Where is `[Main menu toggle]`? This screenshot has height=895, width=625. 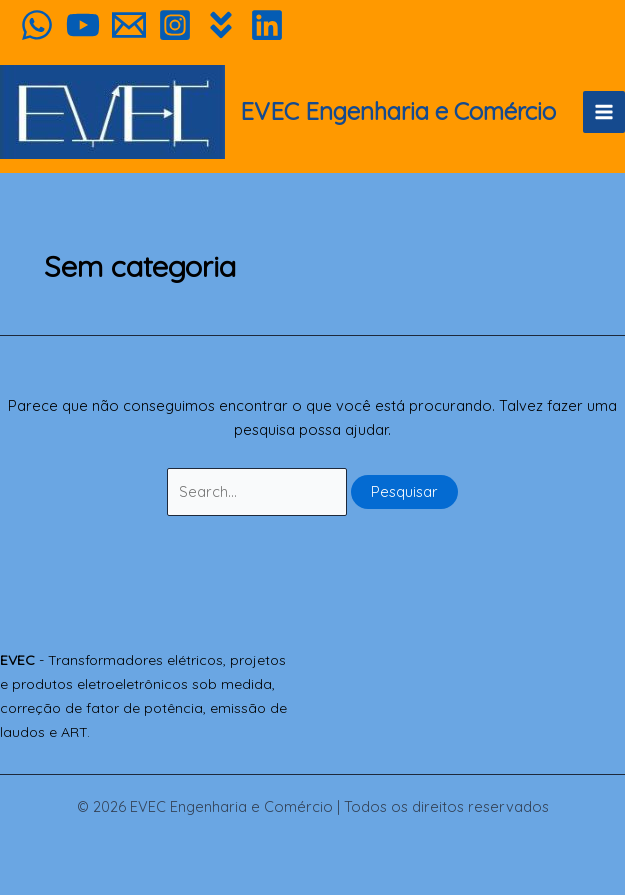 [Main menu toggle] is located at coordinates (604, 112).